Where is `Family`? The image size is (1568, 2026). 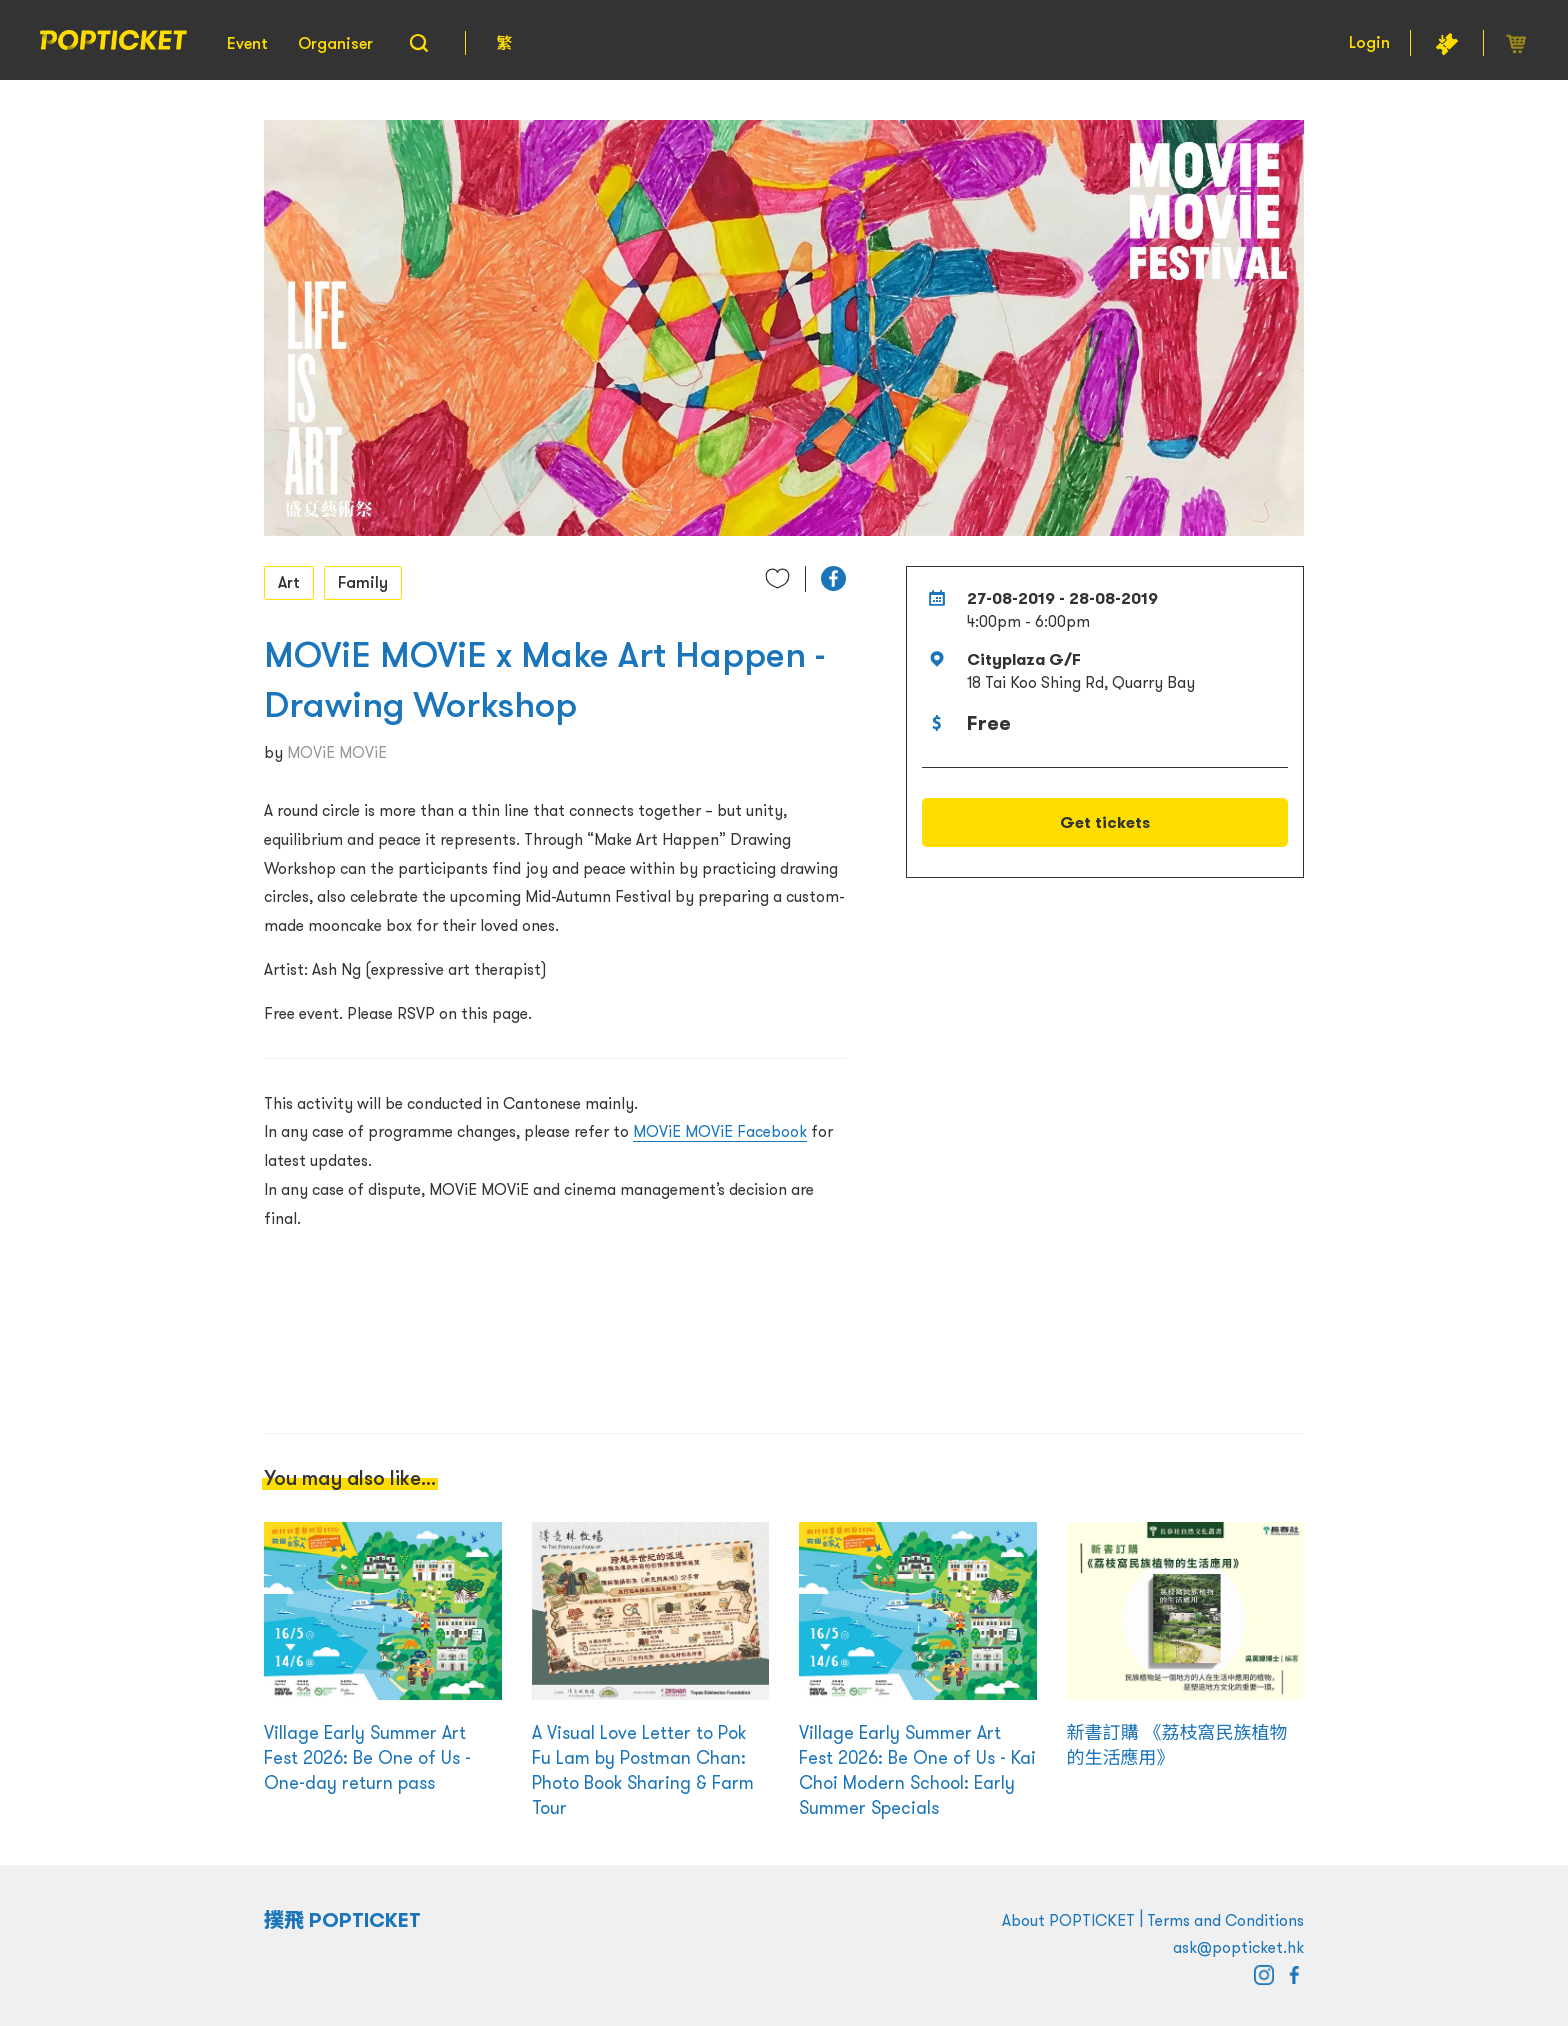 Family is located at coordinates (363, 582).